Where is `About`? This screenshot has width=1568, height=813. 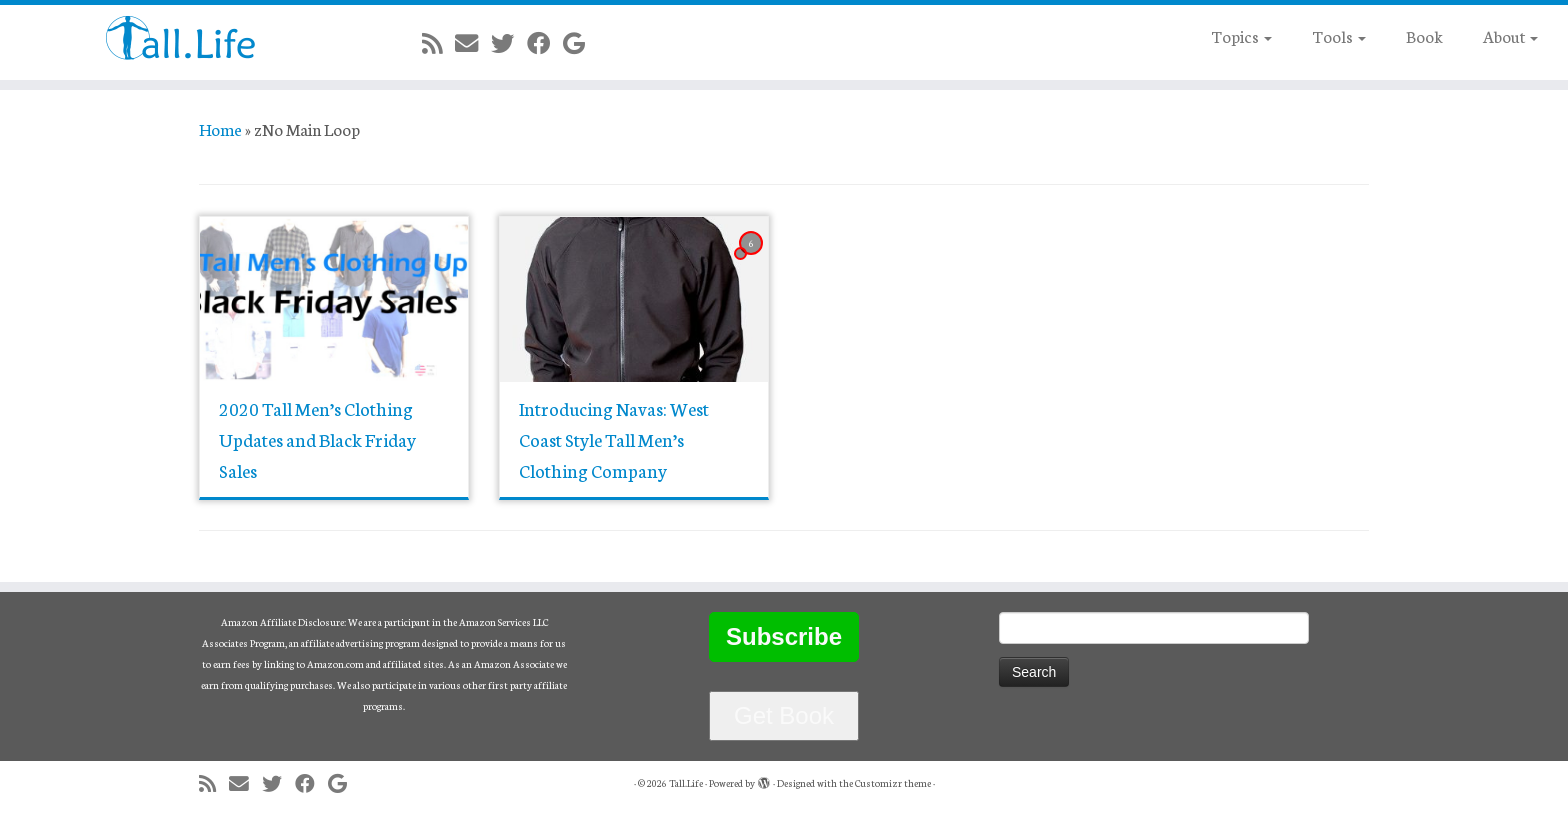
About is located at coordinates (1510, 35).